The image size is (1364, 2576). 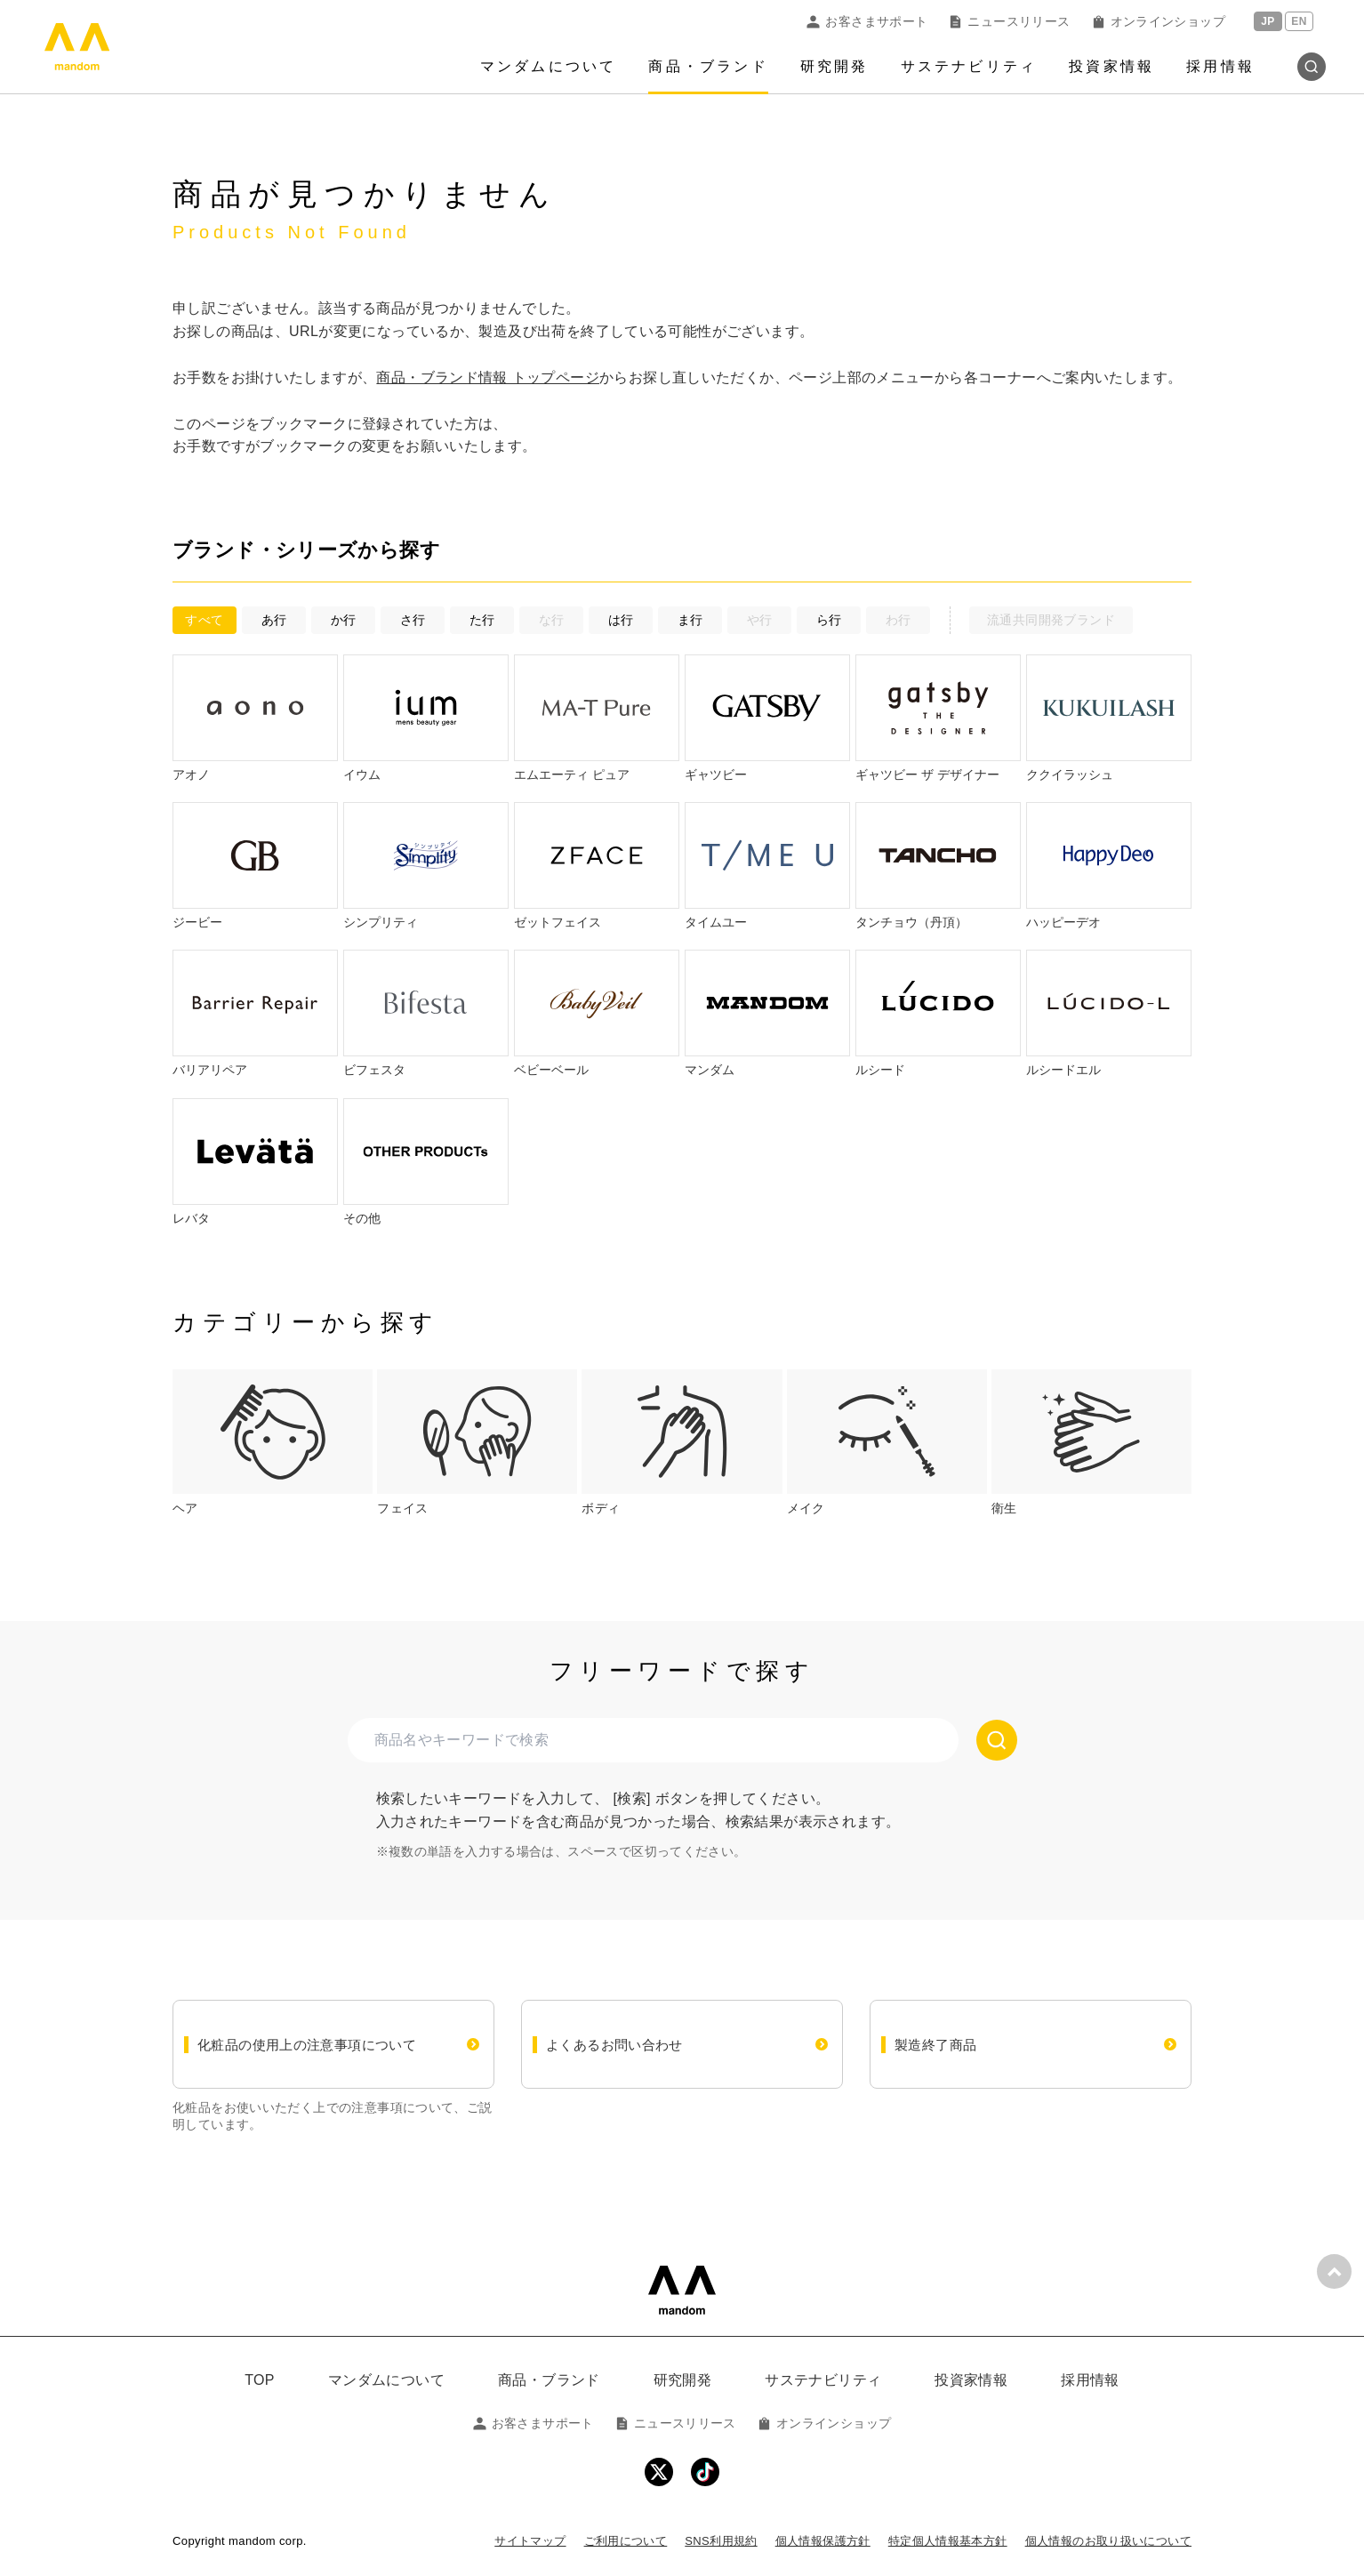 What do you see at coordinates (947, 2541) in the screenshot?
I see `特定個人情報基本方針` at bounding box center [947, 2541].